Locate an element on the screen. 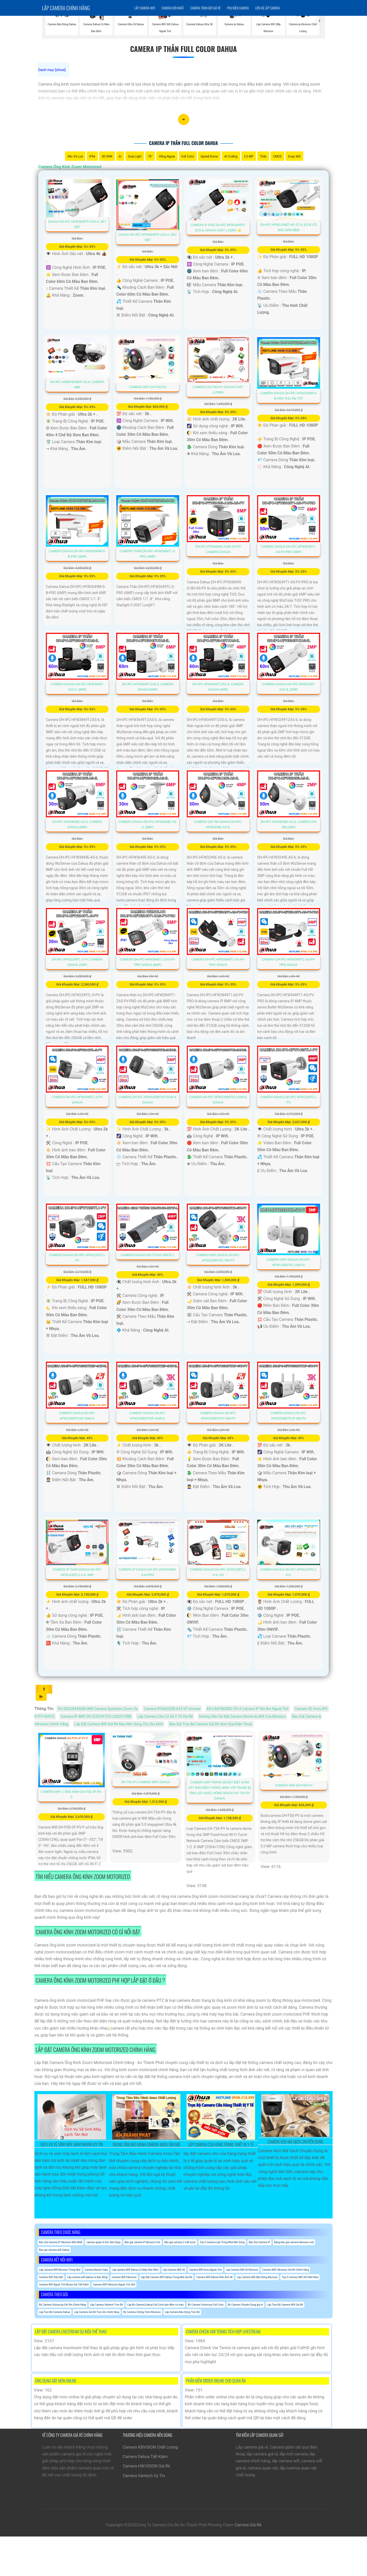  Bộ Camera Visioncop Ghi Âm Chính hãng is located at coordinates (71, 2330).